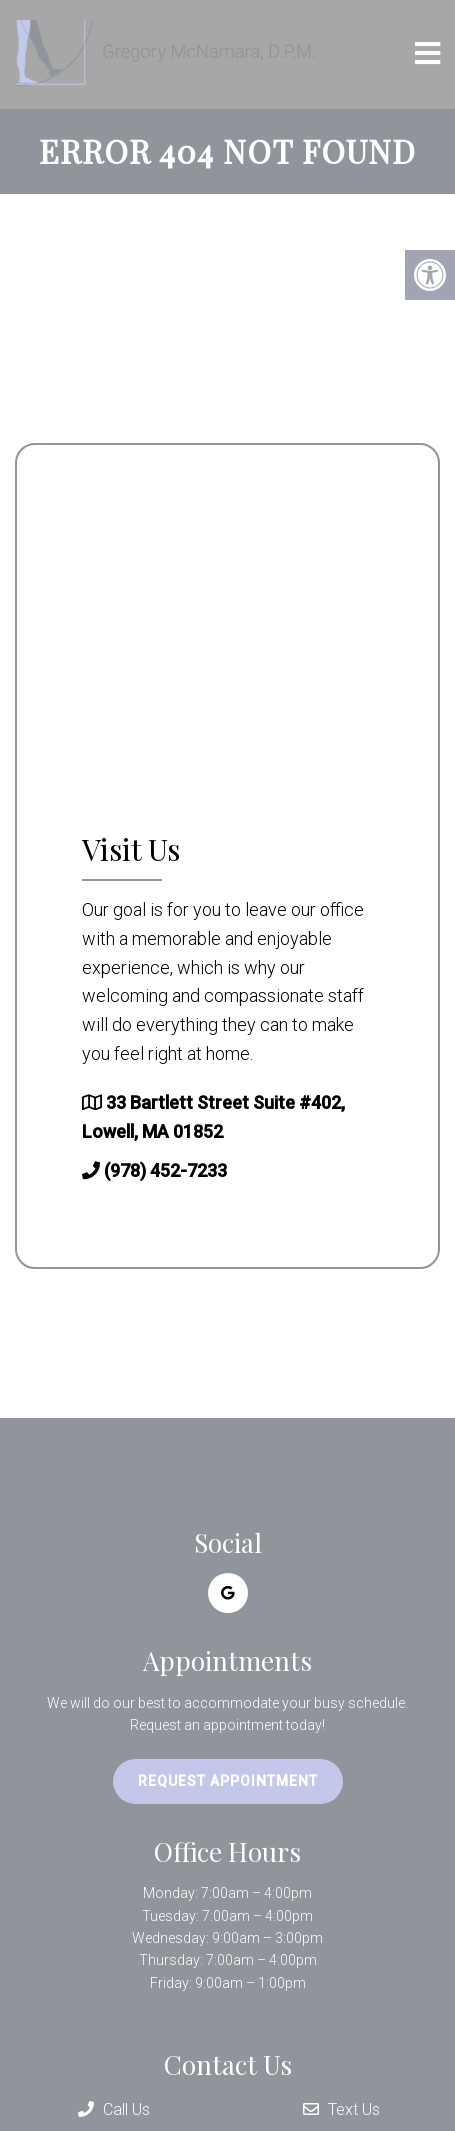  I want to click on (978) 452-7233, so click(165, 1170).